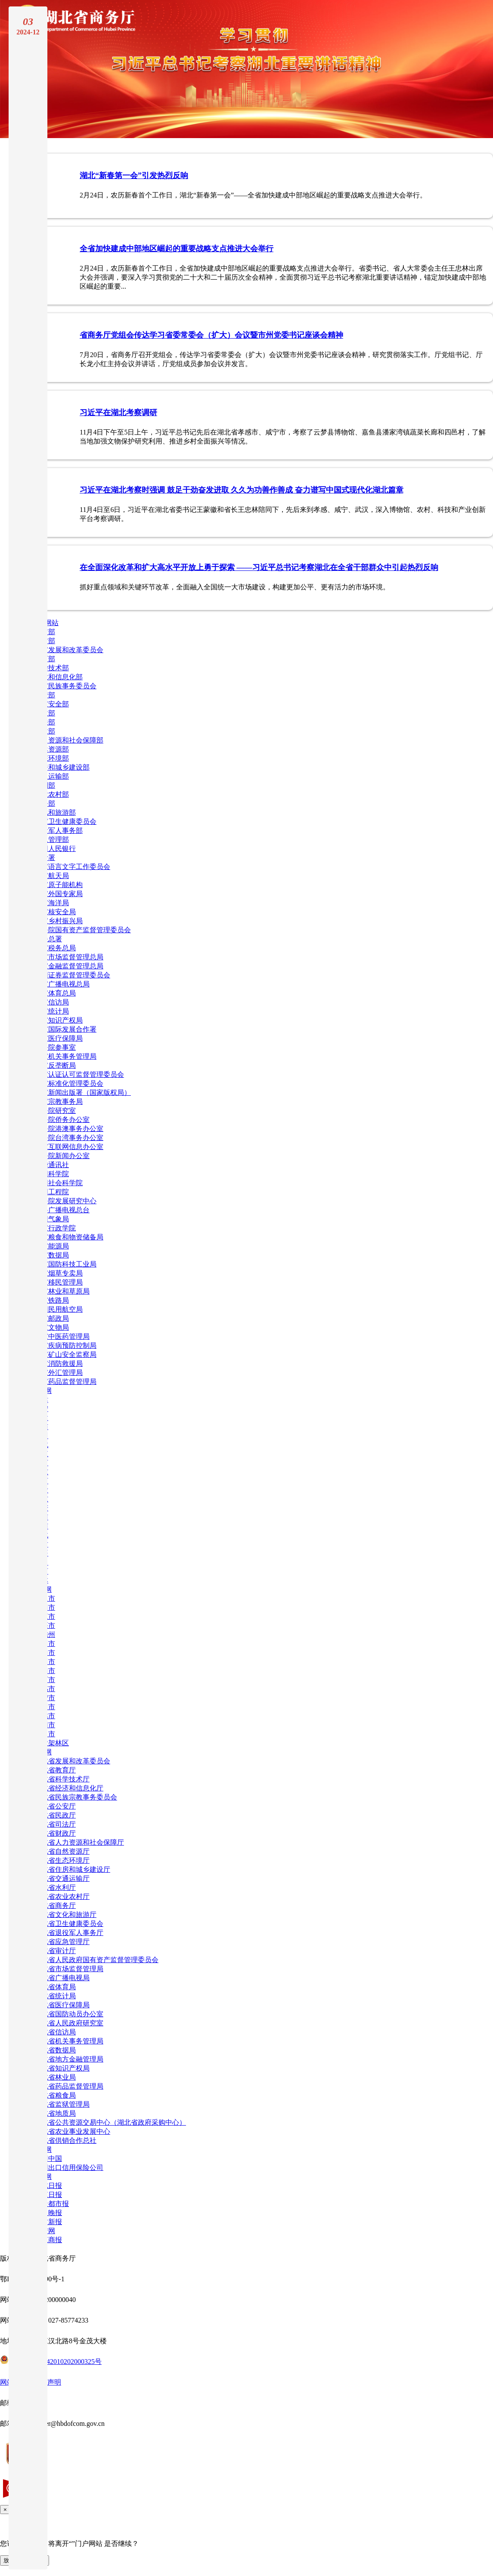 The image size is (493, 2576). I want to click on 湖北省林业局, so click(55, 2077).